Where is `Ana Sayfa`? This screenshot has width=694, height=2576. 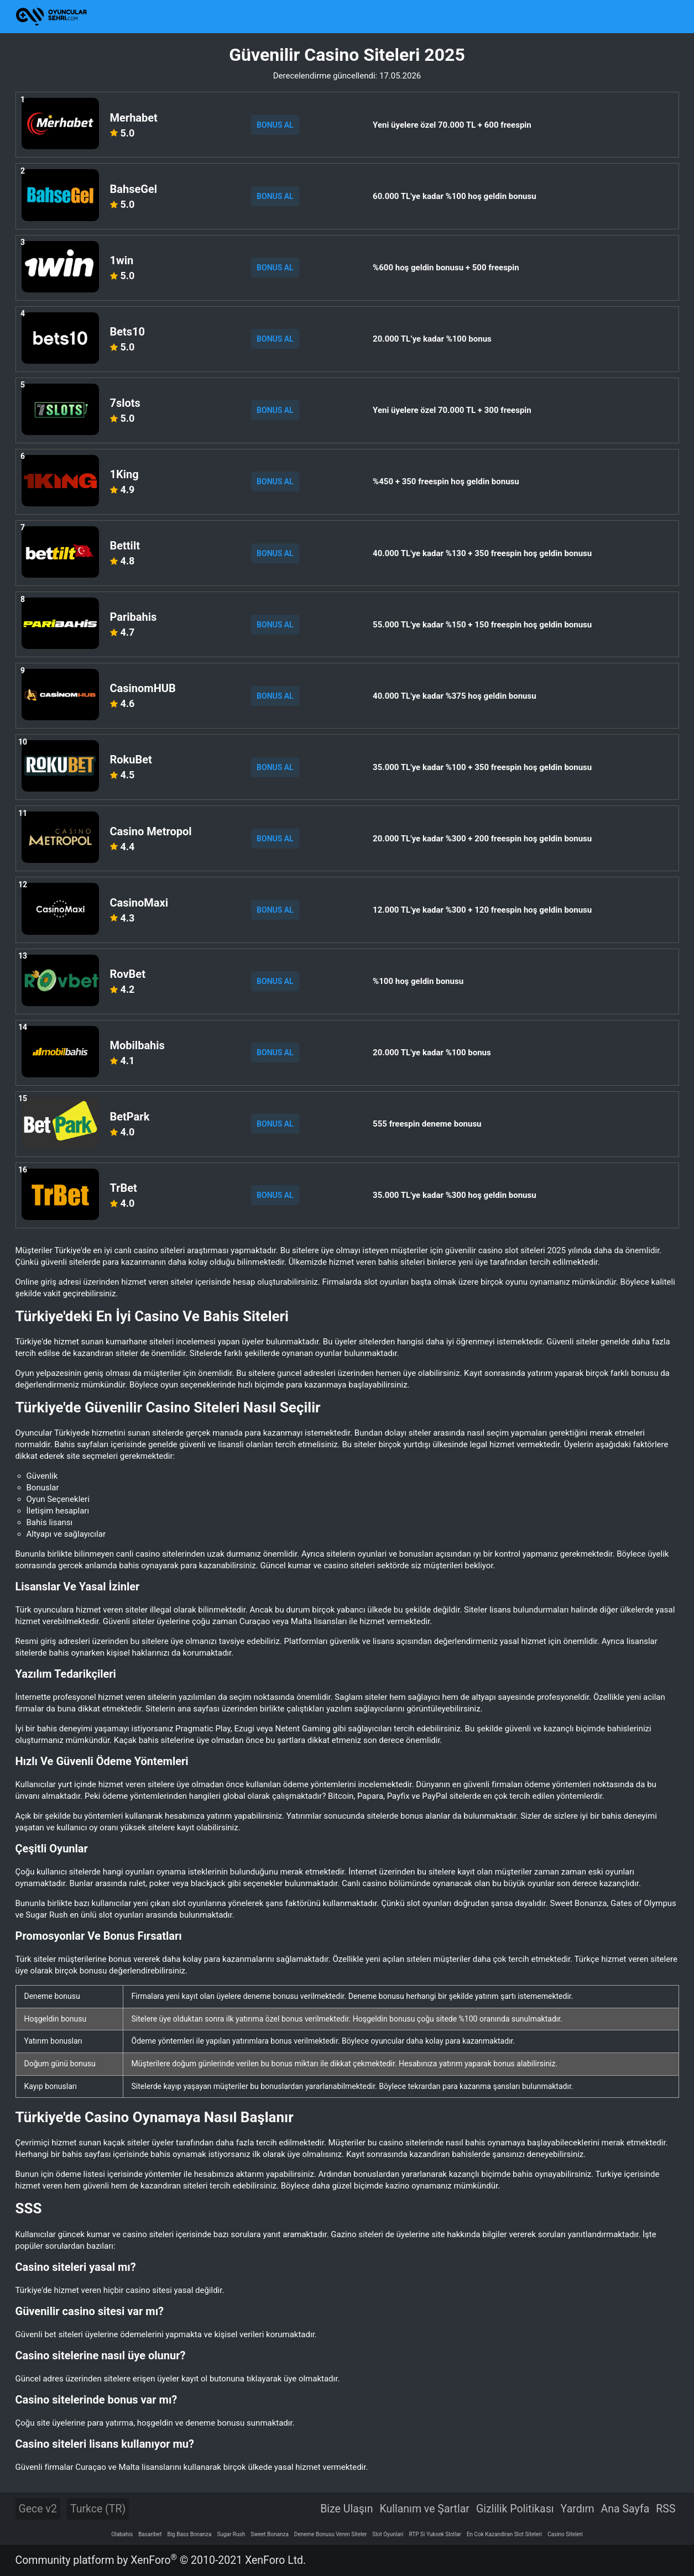
Ana Sayfa is located at coordinates (625, 2508).